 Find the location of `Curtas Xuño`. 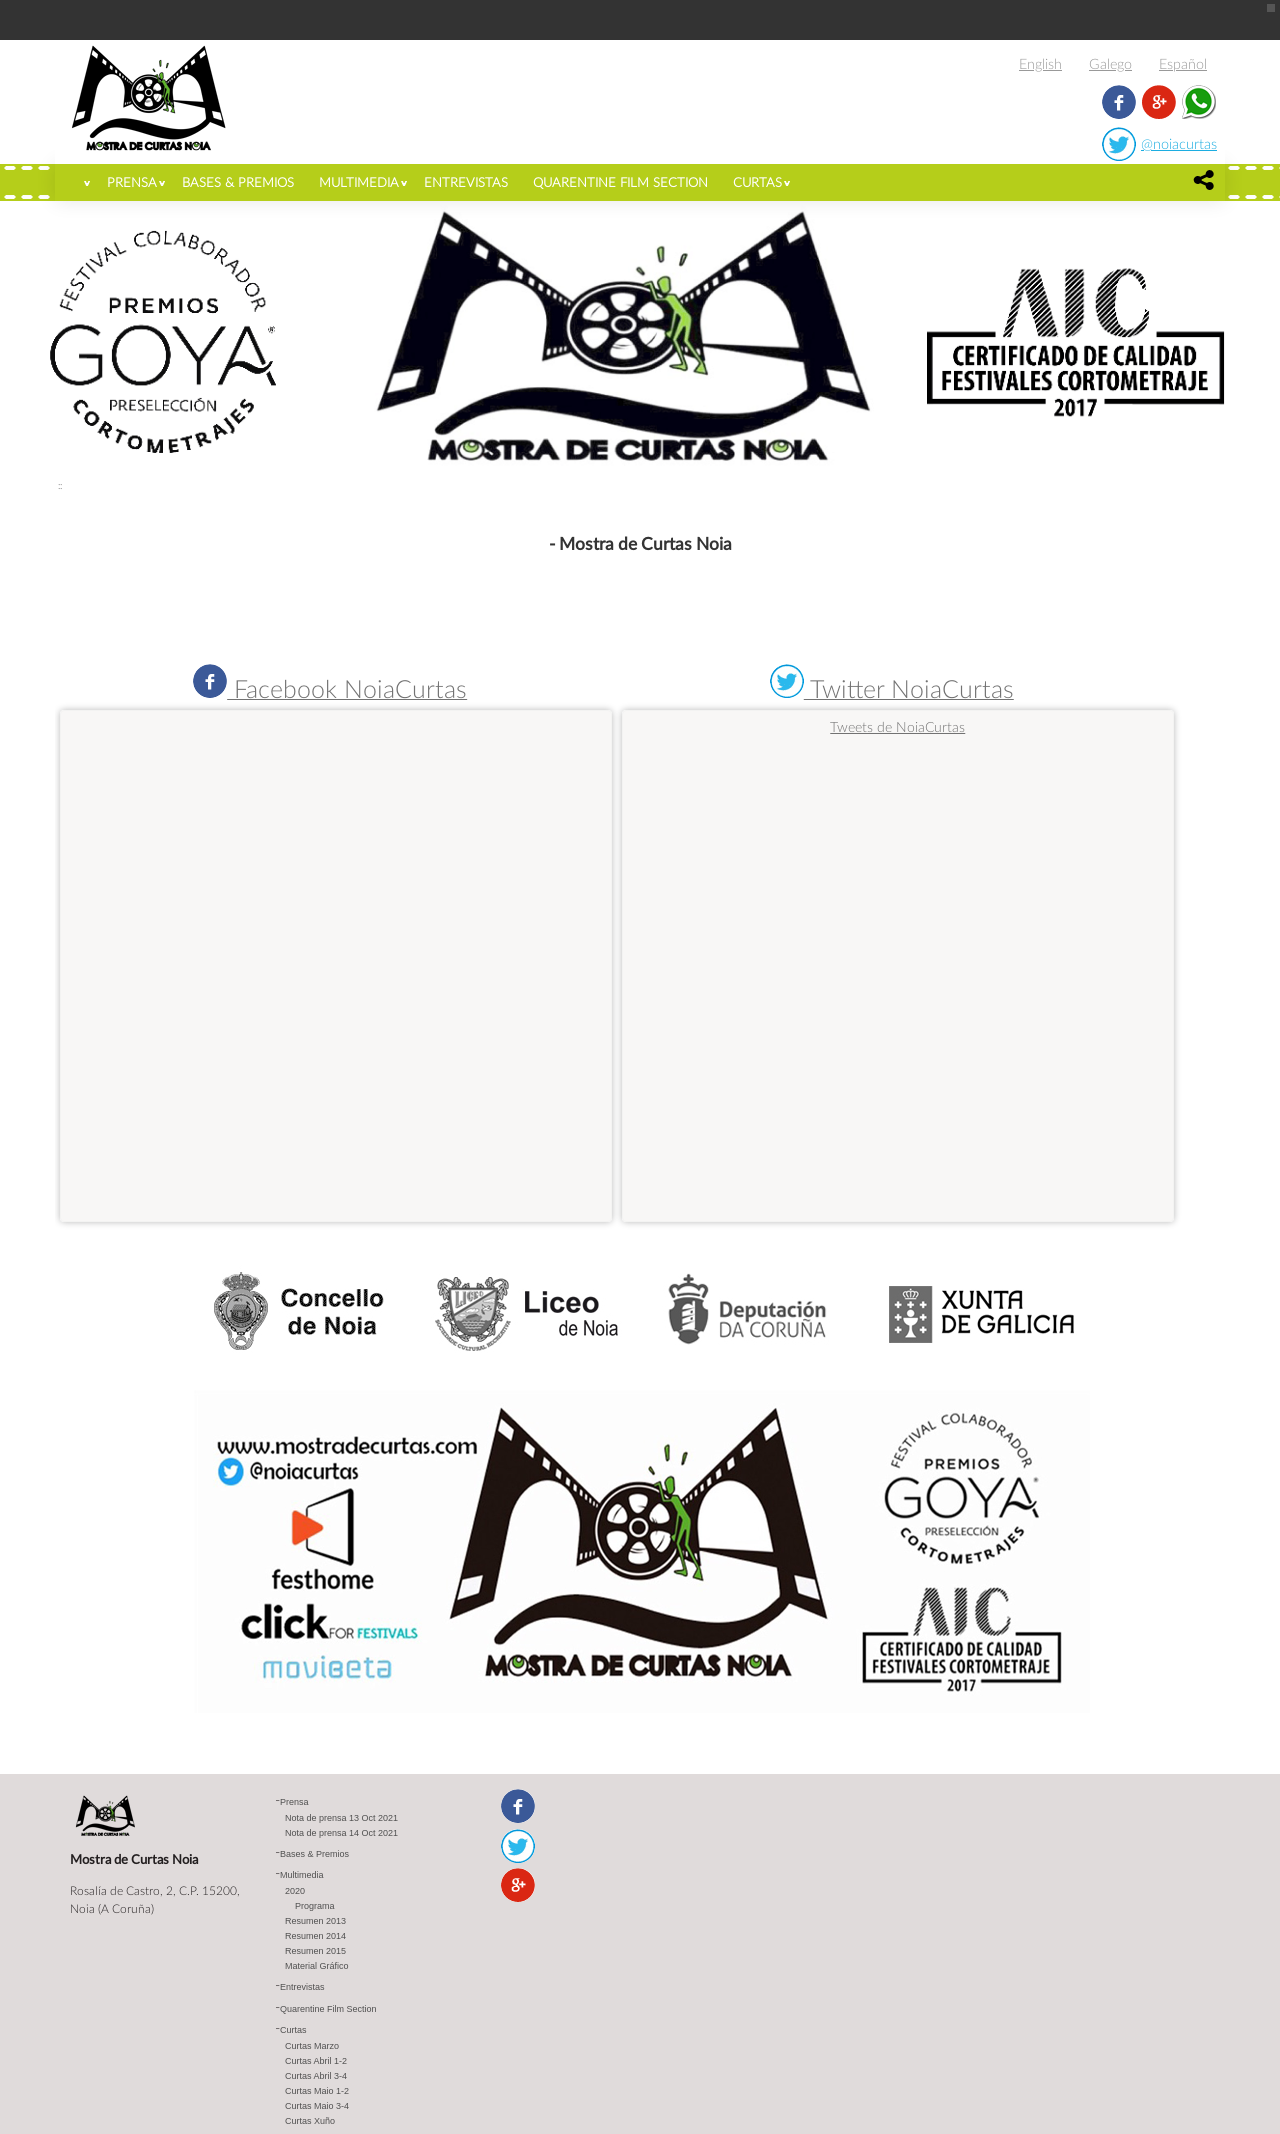

Curtas Xuño is located at coordinates (310, 2121).